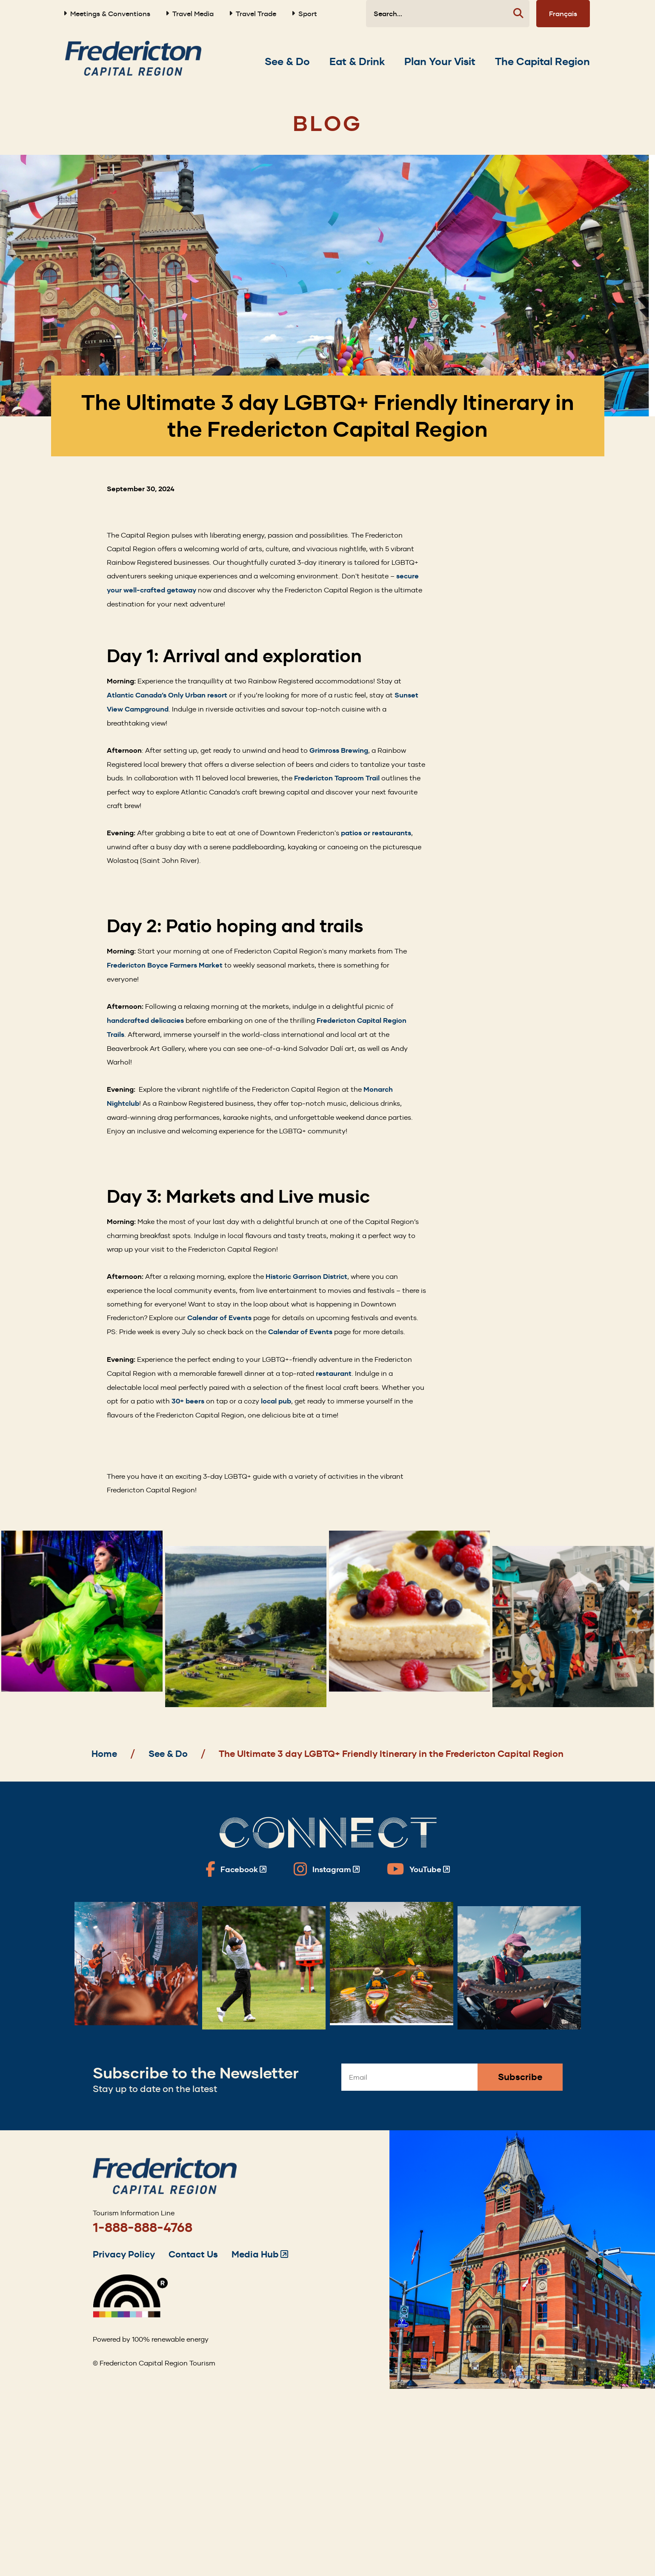 This screenshot has width=655, height=2576. I want to click on Grimross Brewing, so click(338, 750).